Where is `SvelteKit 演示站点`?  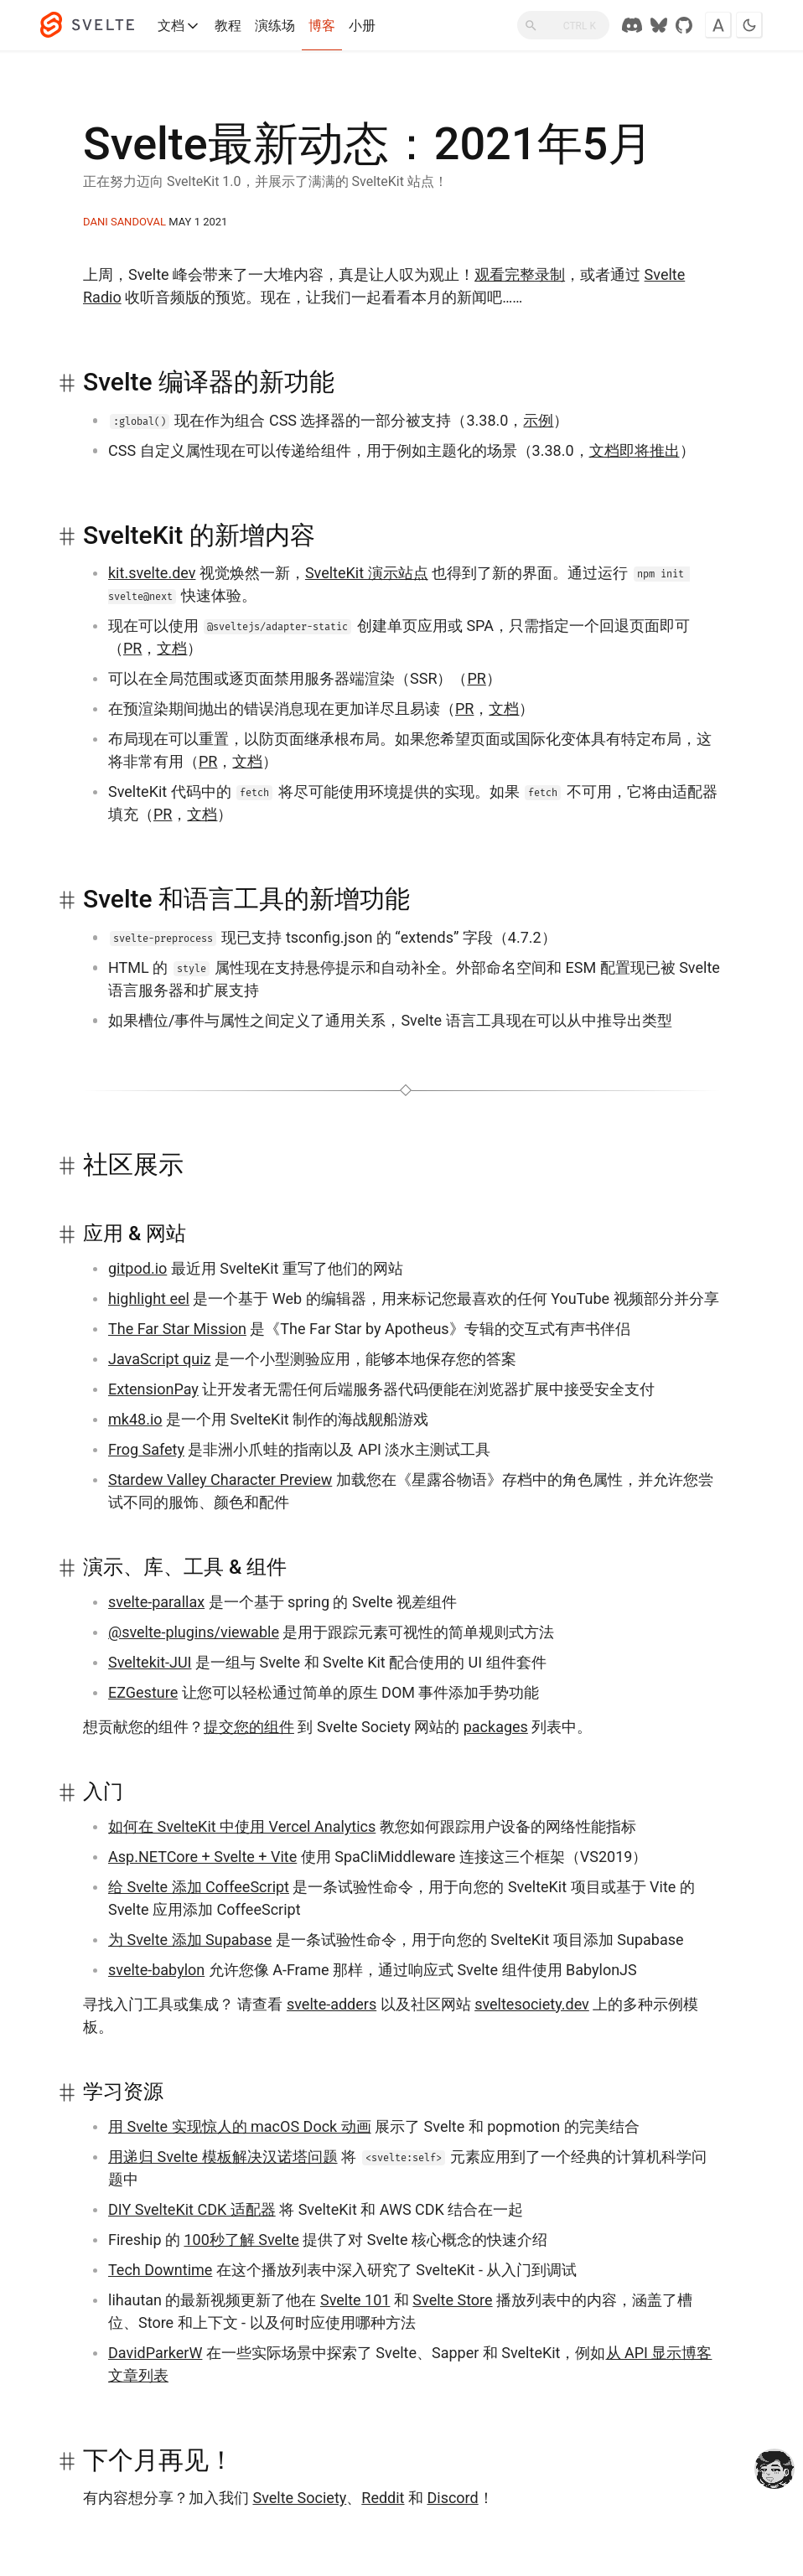 SvelteKit 演示站点 is located at coordinates (366, 573).